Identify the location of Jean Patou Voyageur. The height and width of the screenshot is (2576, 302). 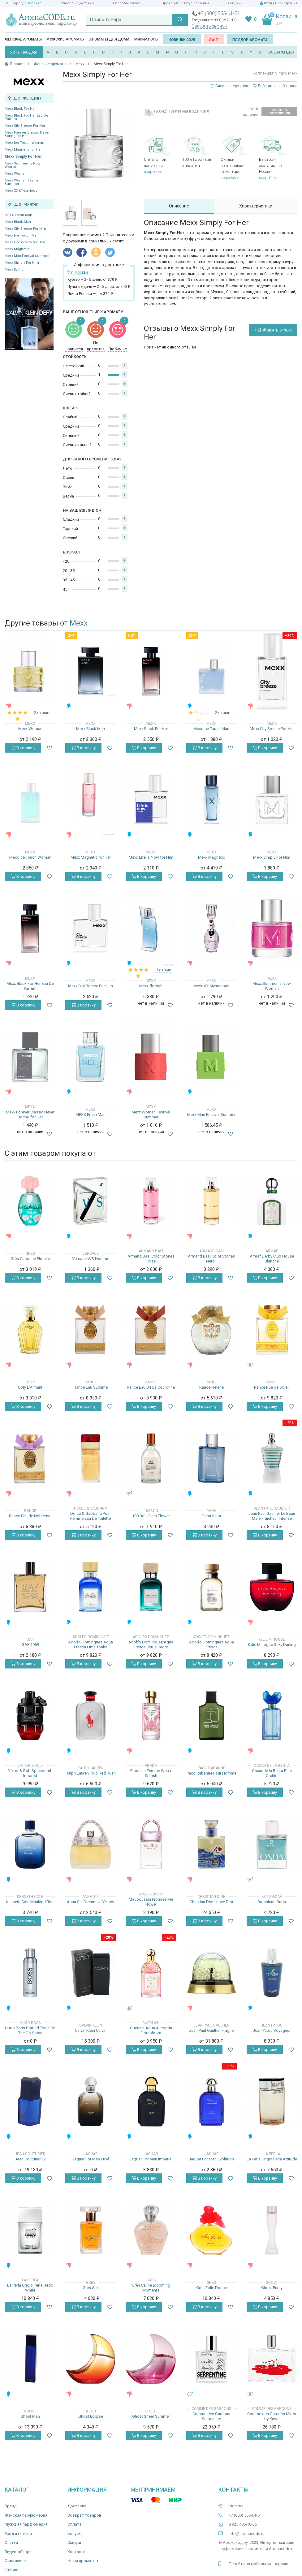
(272, 2030).